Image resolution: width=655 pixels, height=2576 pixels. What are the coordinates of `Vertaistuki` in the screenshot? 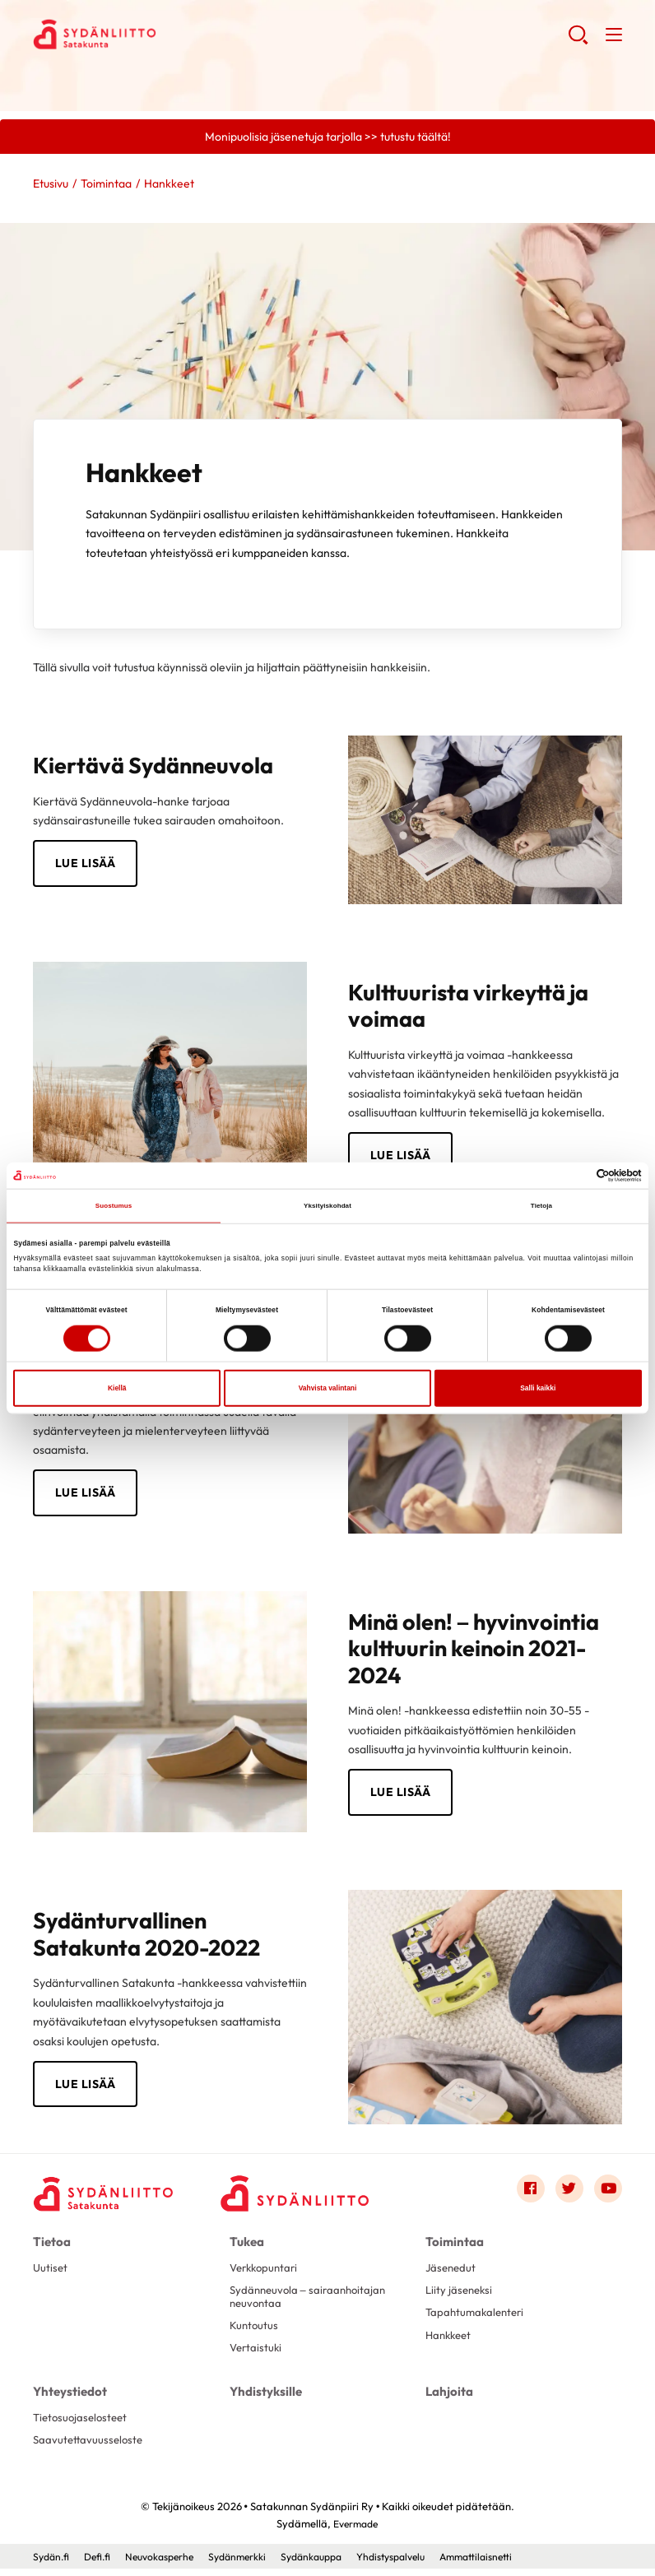 It's located at (257, 2355).